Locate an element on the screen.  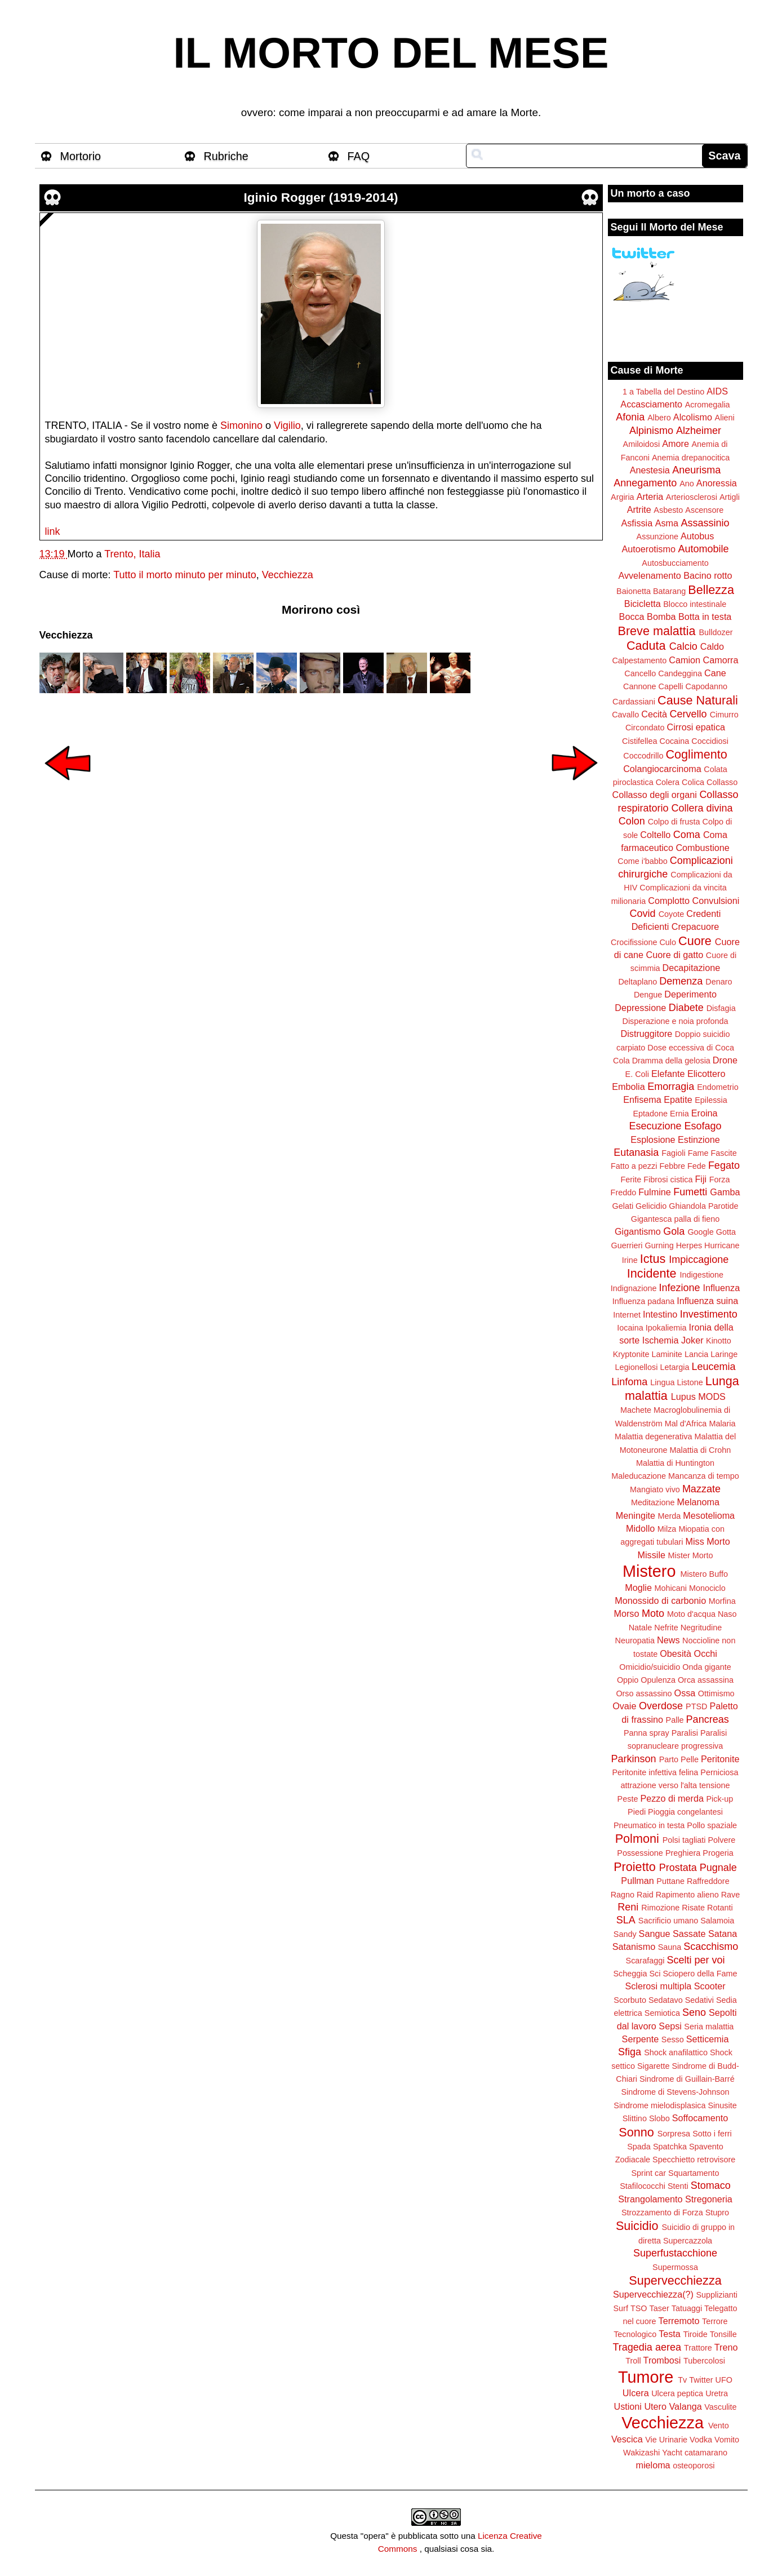
Moto is located at coordinates (653, 1613).